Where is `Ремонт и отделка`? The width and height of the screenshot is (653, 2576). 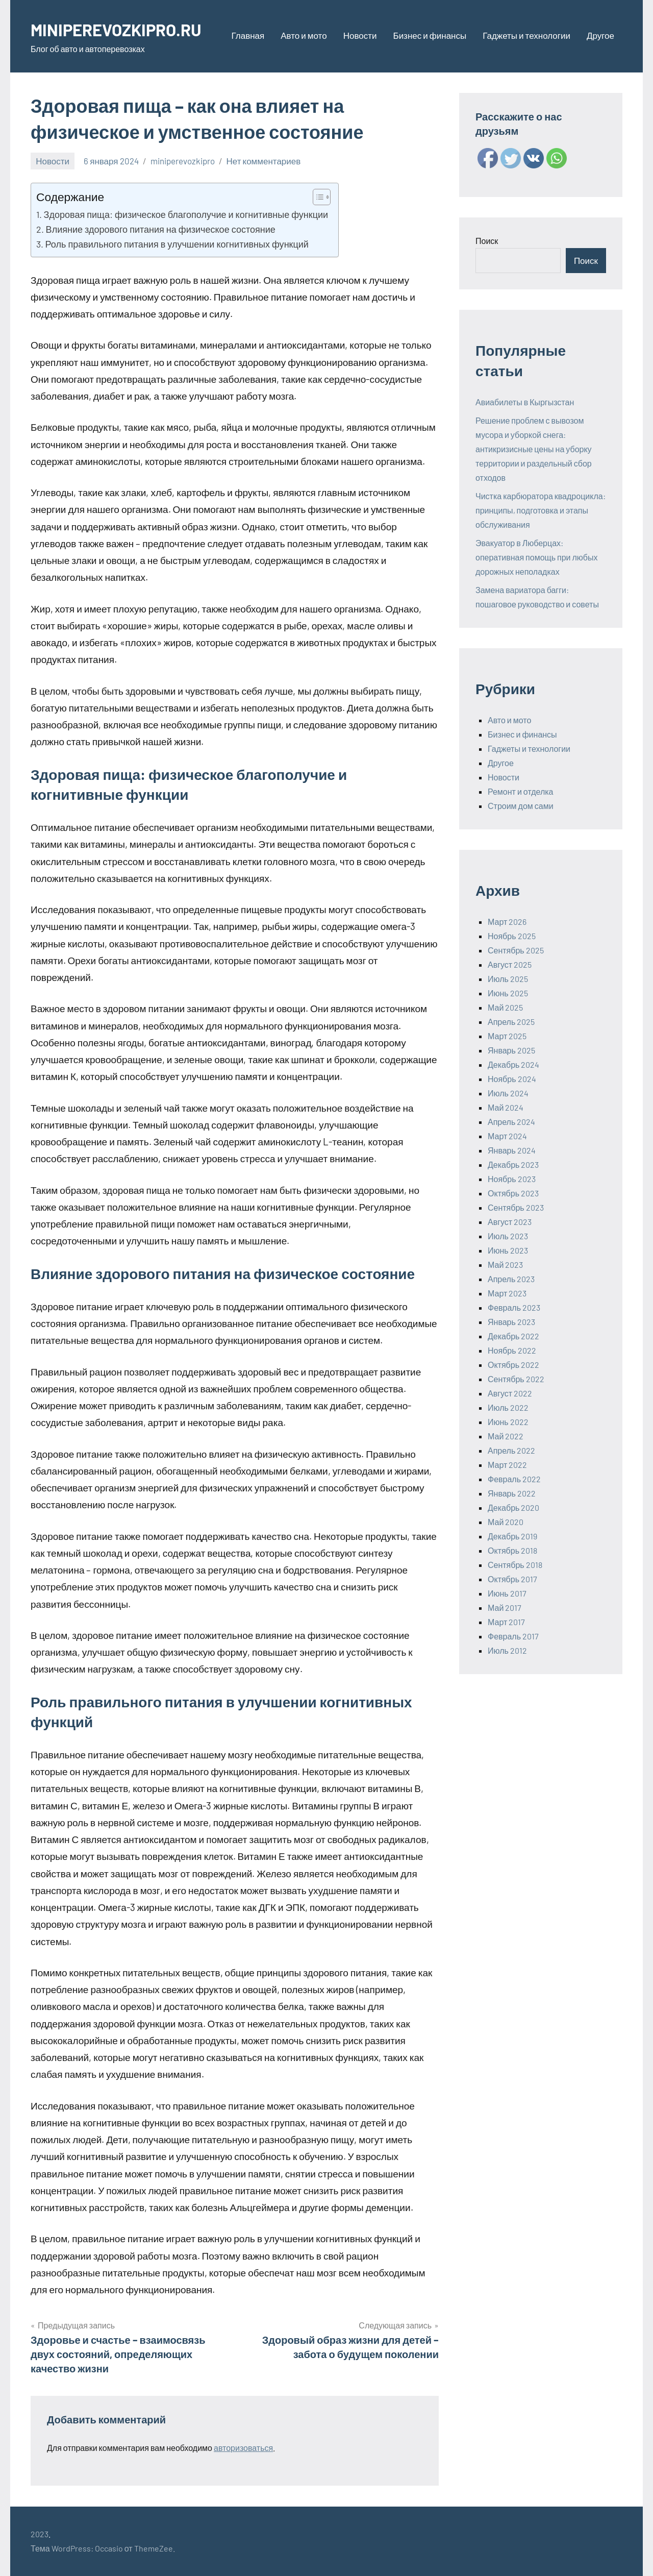 Ремонт и отделка is located at coordinates (521, 791).